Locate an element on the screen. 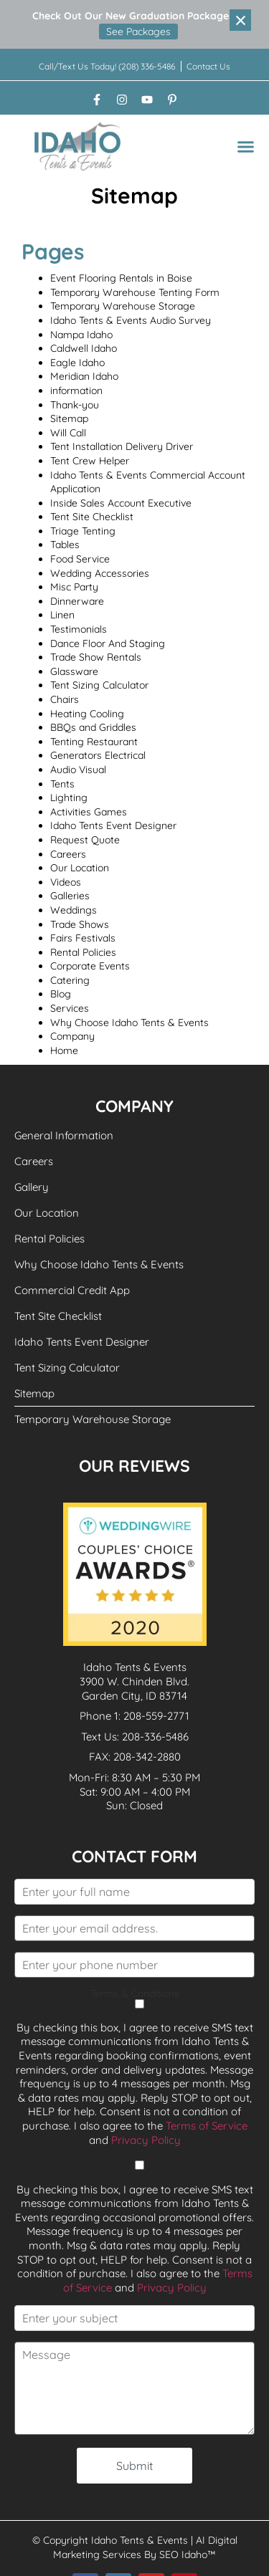 This screenshot has width=269, height=2576. Food Service is located at coordinates (80, 558).